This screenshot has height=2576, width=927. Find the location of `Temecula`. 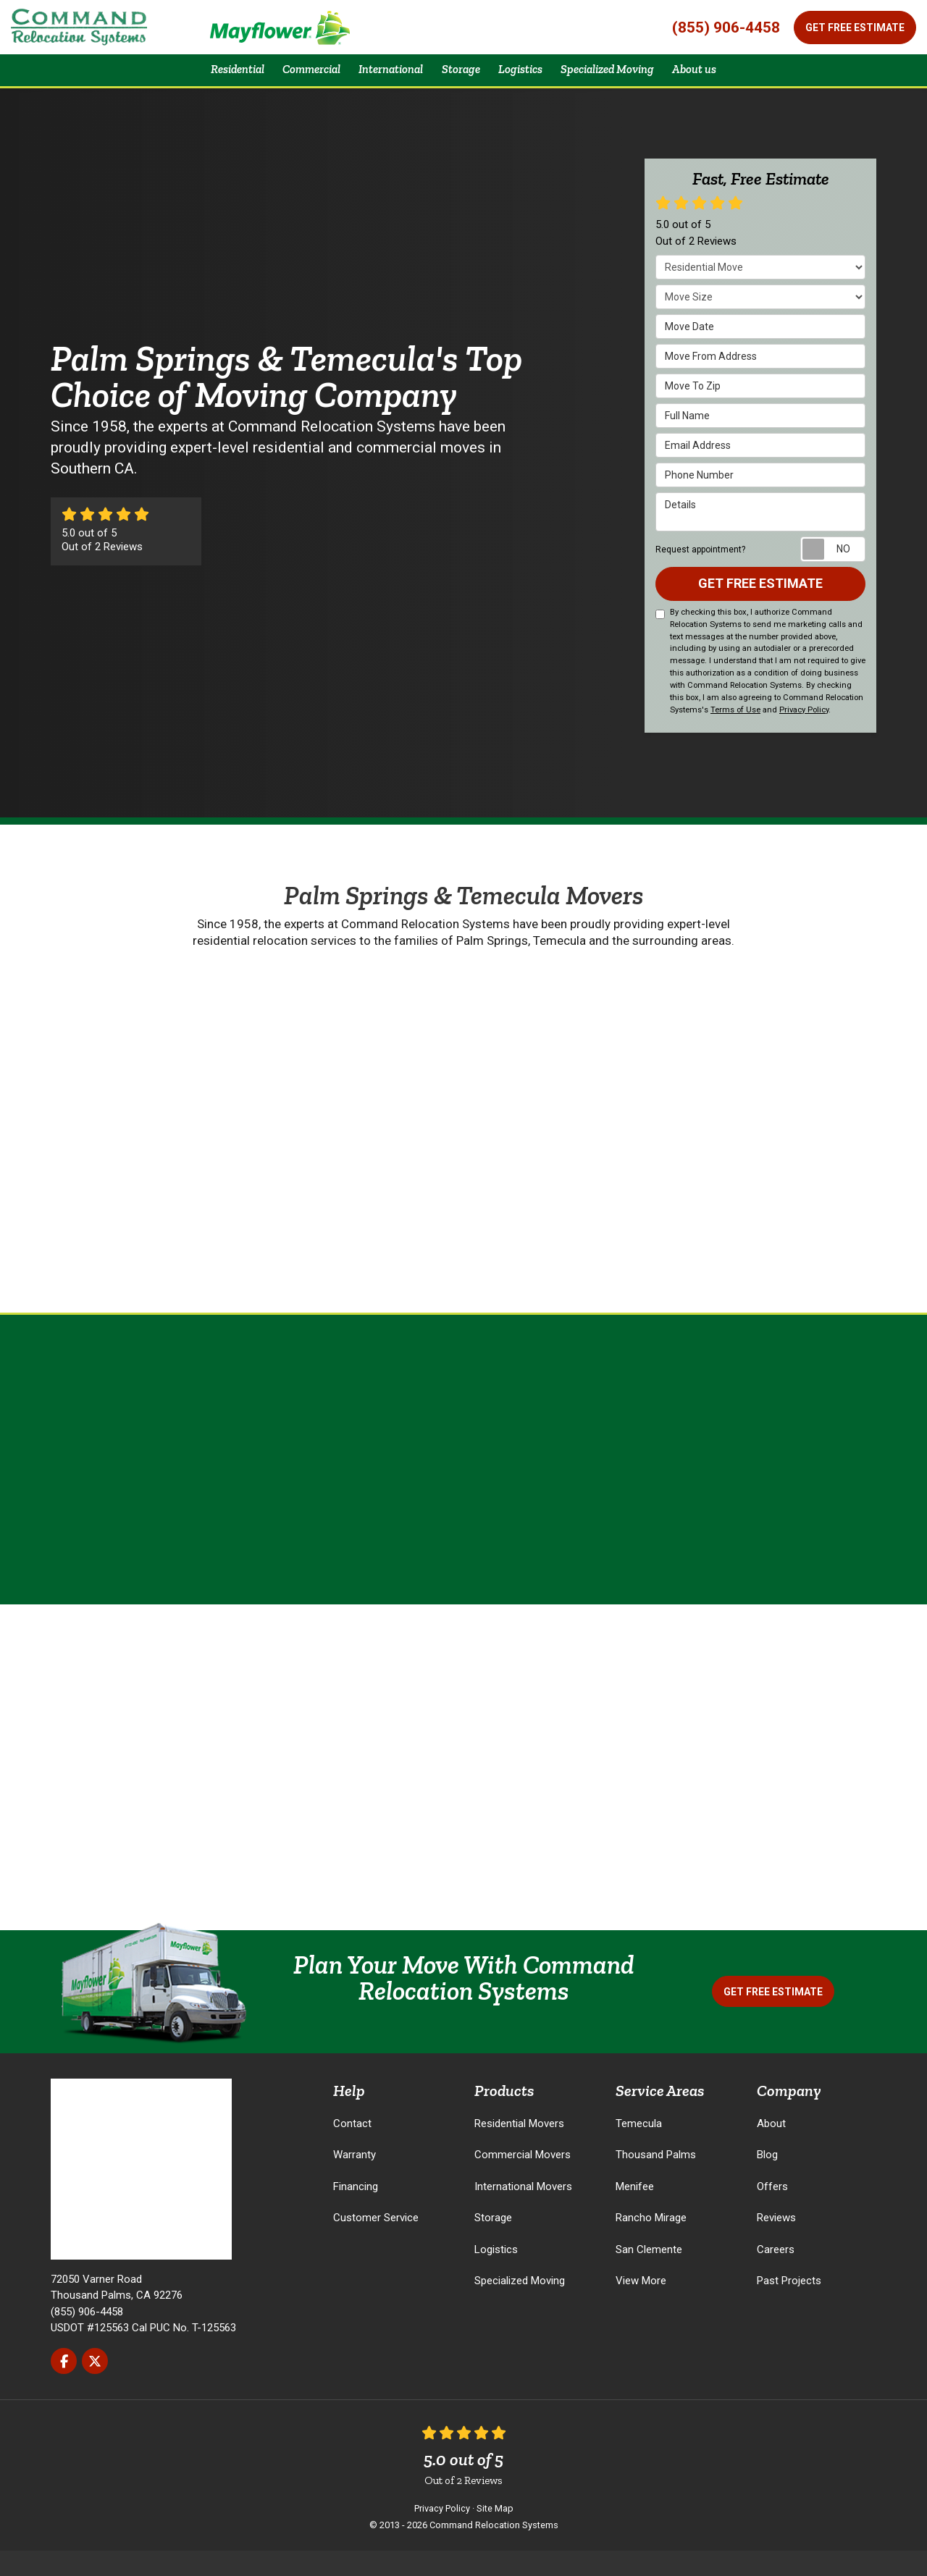

Temecula is located at coordinates (639, 2148).